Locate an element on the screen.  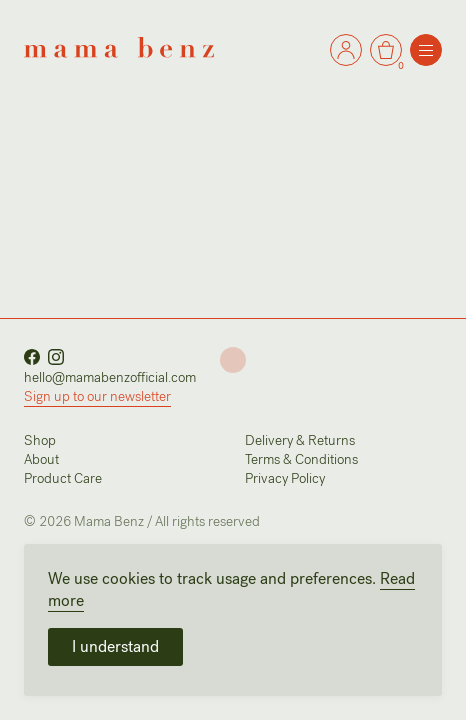
About is located at coordinates (41, 459).